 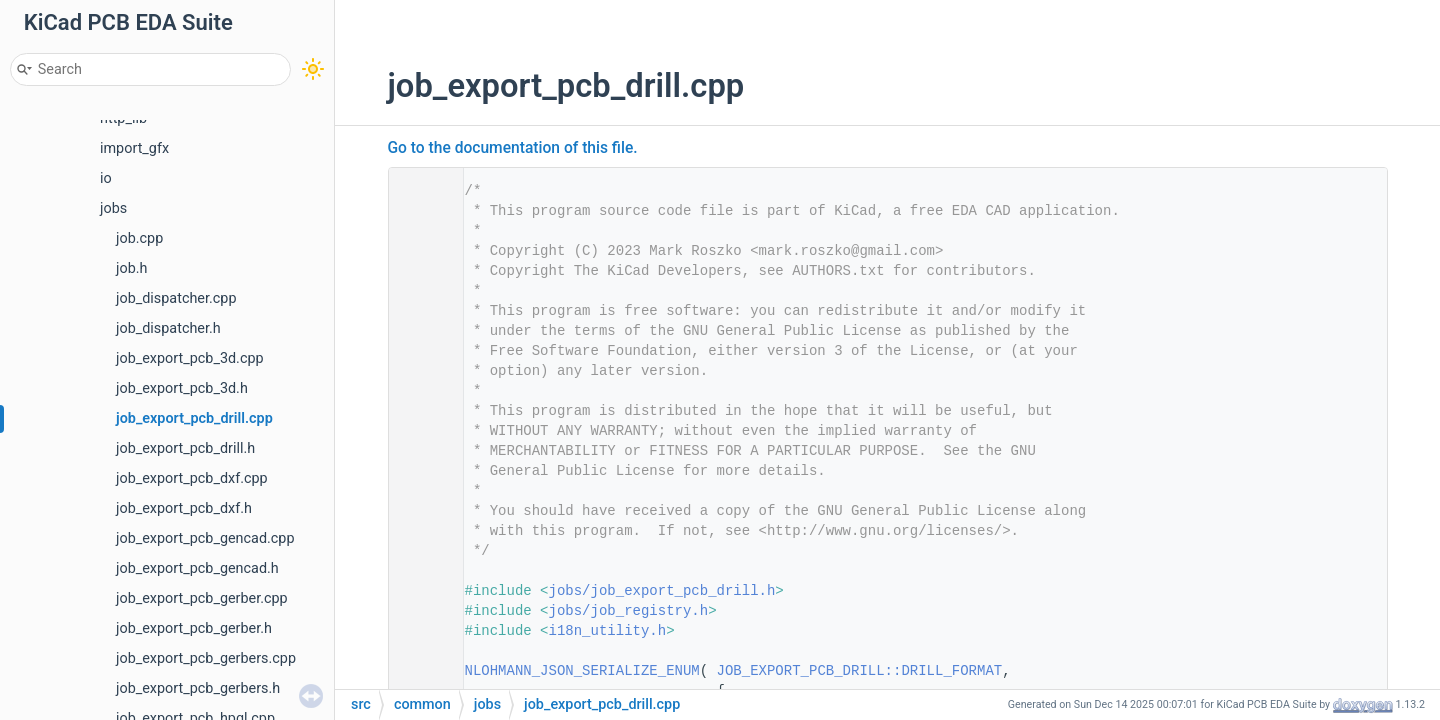 What do you see at coordinates (192, 478) in the screenshot?
I see `job_export_pcb_dxf.cpp` at bounding box center [192, 478].